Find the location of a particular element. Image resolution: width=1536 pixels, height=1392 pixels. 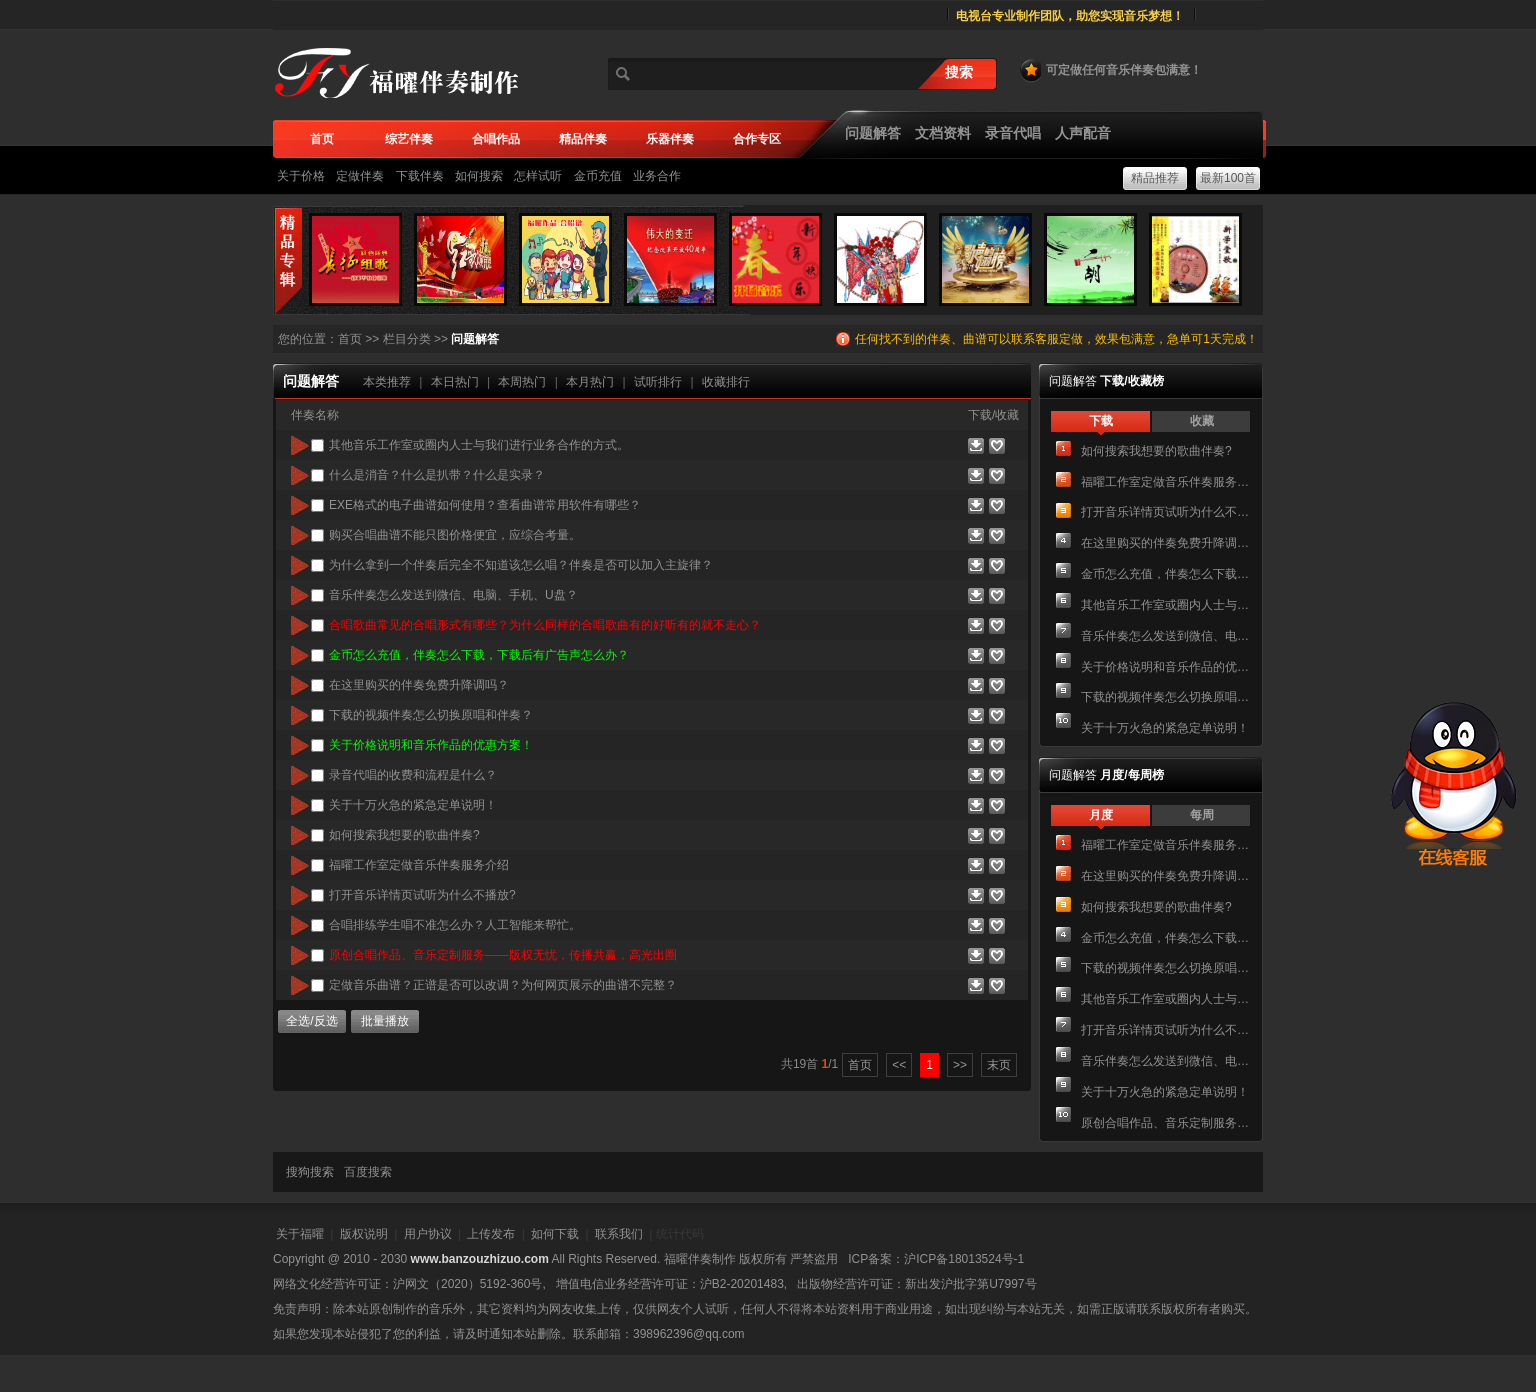

>> is located at coordinates (960, 1065).